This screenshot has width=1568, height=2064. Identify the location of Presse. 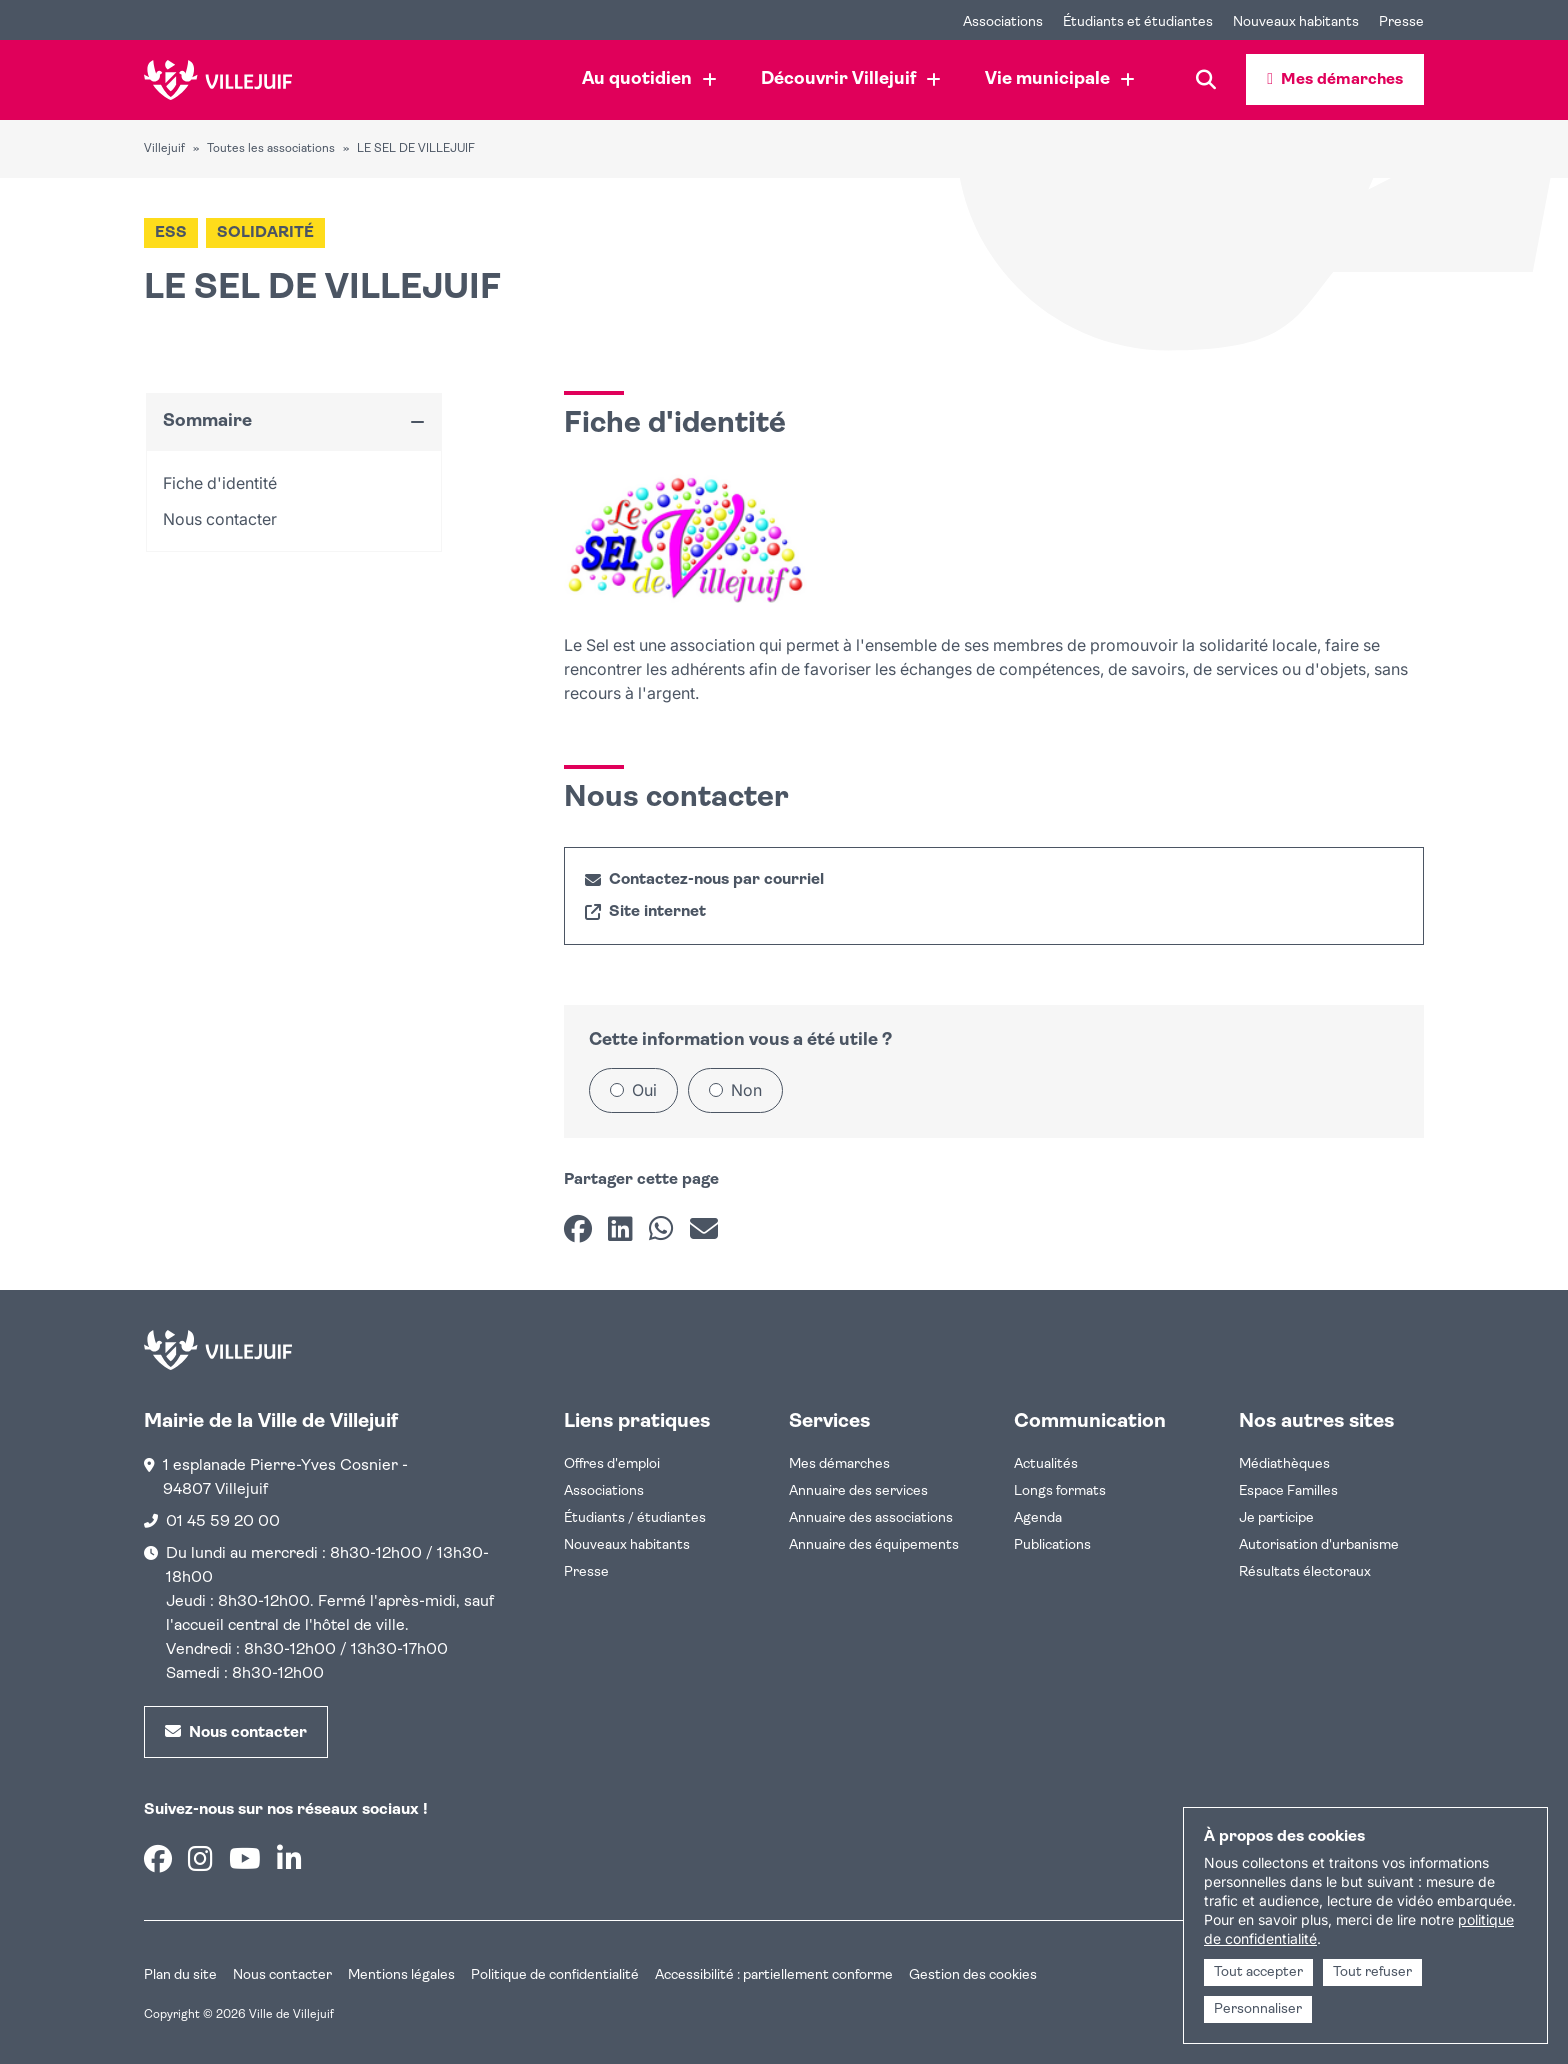
(586, 1572).